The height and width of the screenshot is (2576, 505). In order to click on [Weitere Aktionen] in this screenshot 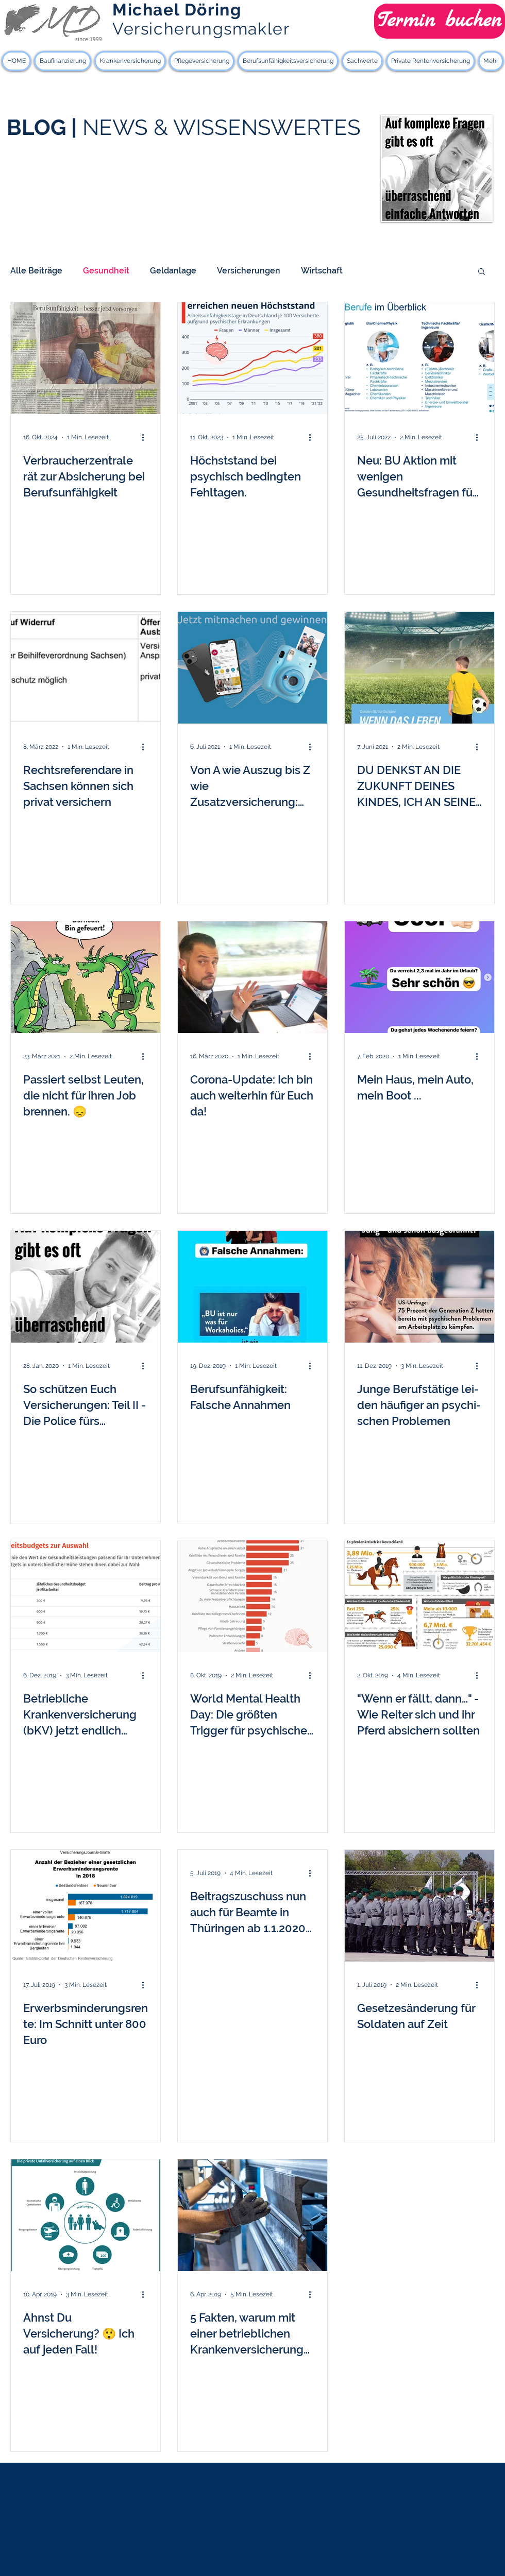, I will do `click(146, 437)`.